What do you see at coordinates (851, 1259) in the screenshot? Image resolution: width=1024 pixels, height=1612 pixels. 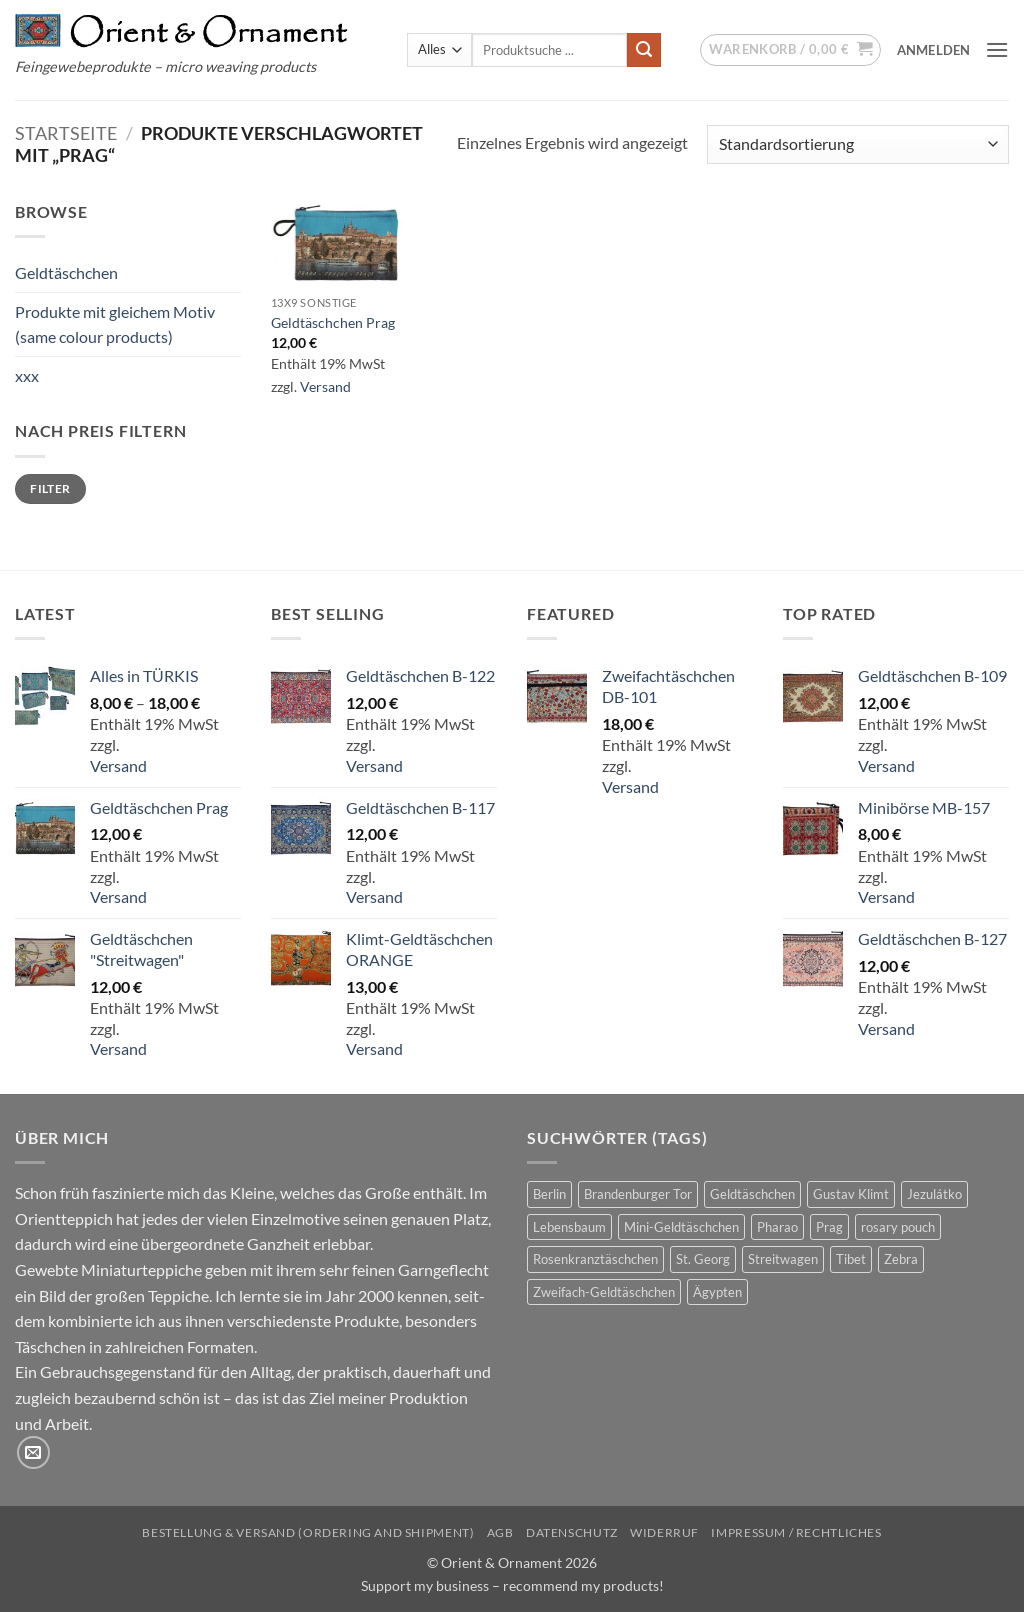 I see `Tibet [Tibet (1 Produkt)]` at bounding box center [851, 1259].